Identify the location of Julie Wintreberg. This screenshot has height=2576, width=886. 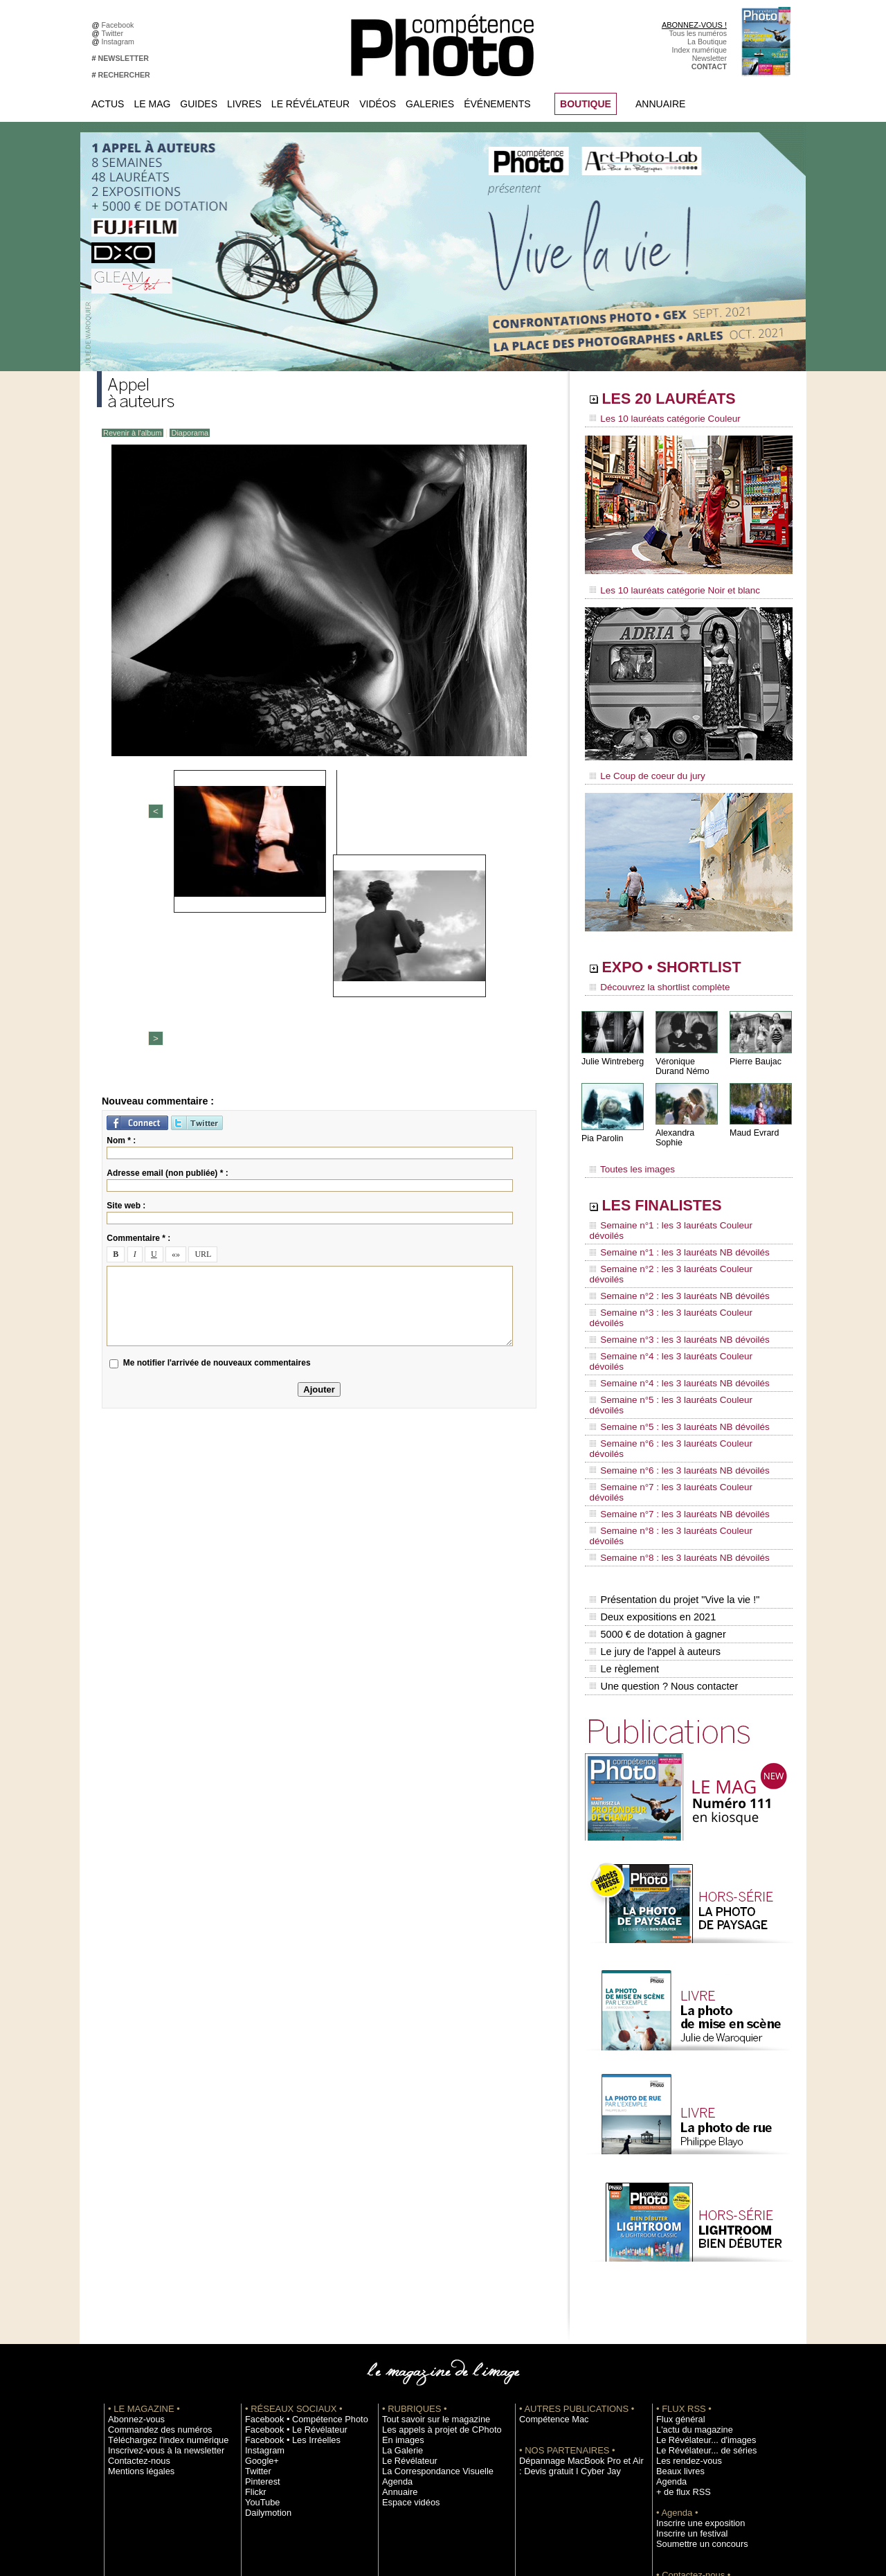
(611, 1052).